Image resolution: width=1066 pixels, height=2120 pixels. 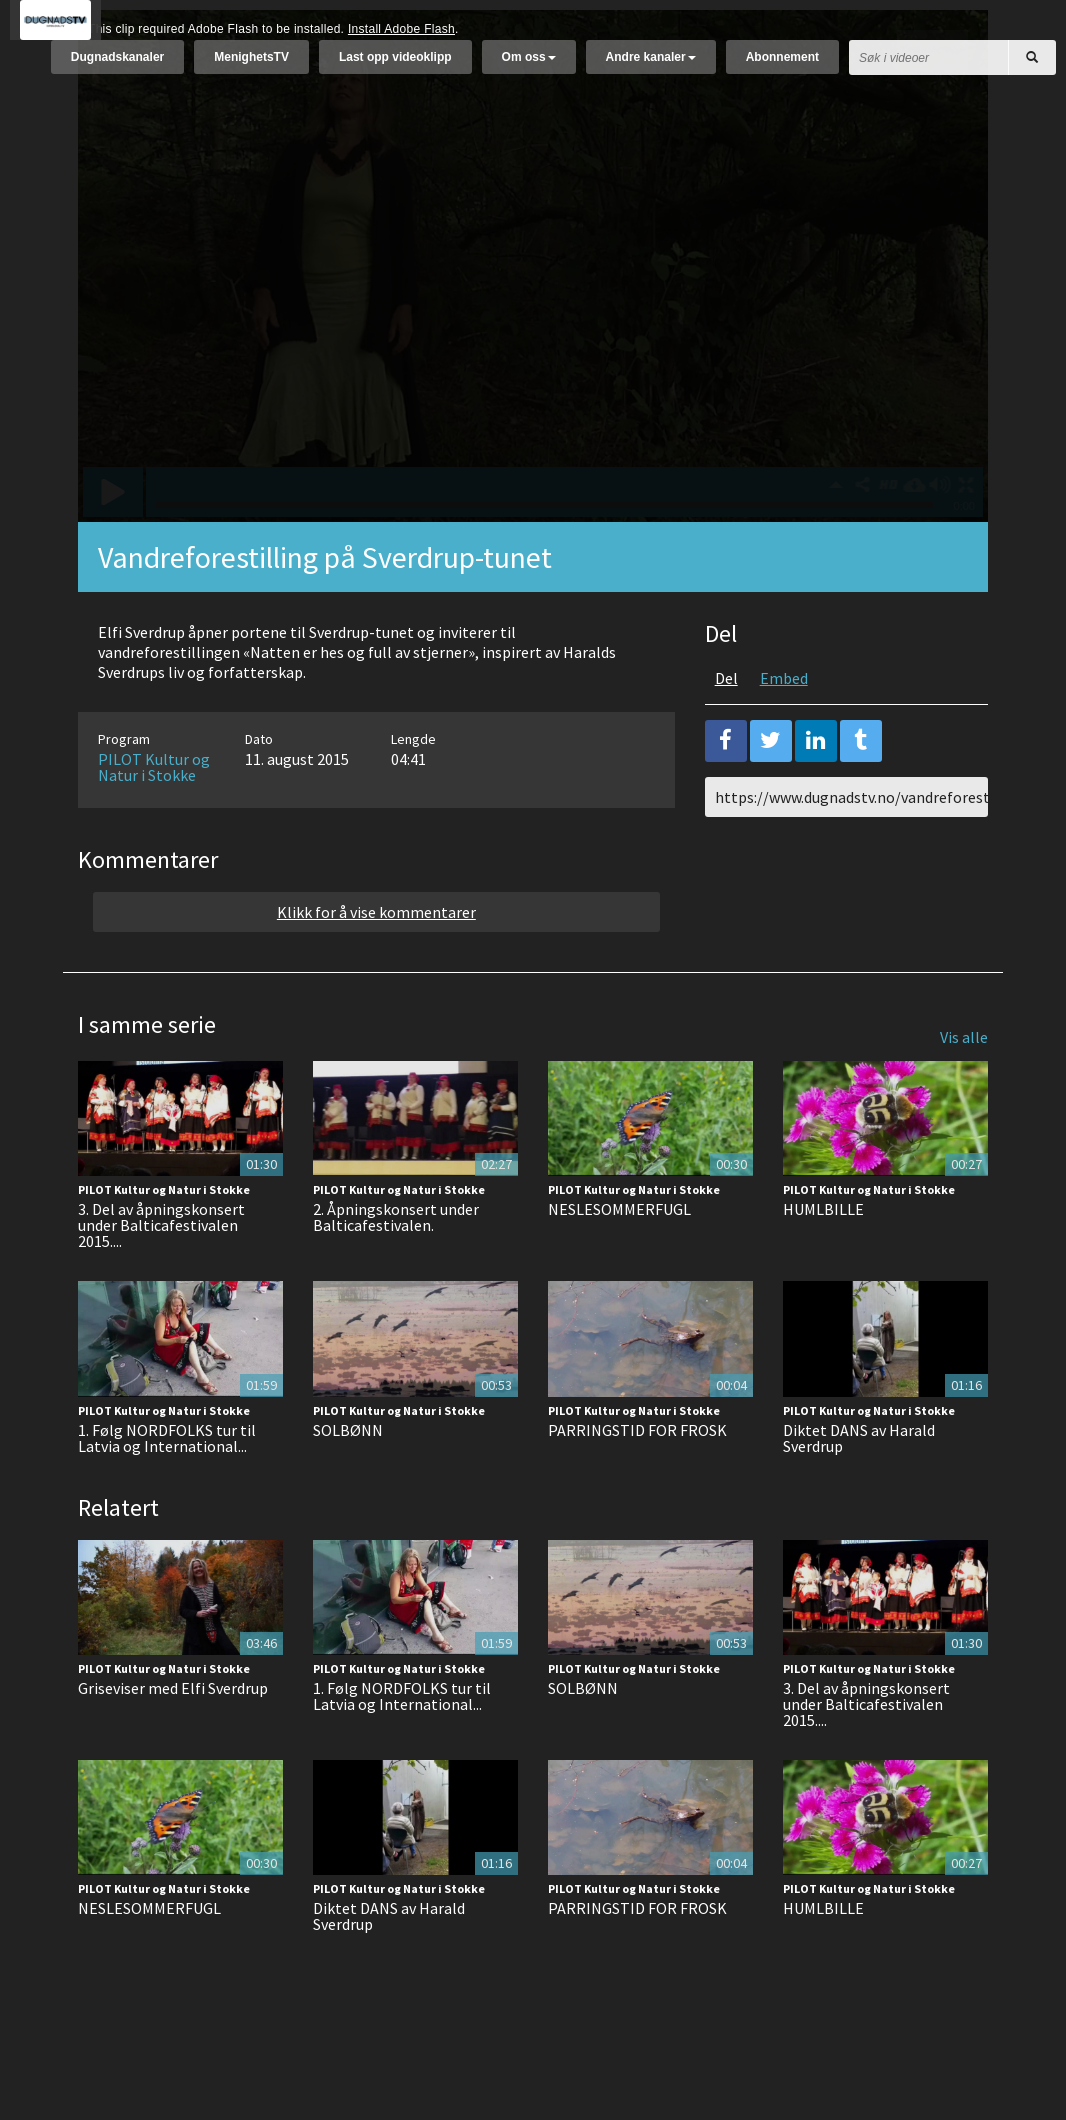 I want to click on Del [tab], so click(x=726, y=728).